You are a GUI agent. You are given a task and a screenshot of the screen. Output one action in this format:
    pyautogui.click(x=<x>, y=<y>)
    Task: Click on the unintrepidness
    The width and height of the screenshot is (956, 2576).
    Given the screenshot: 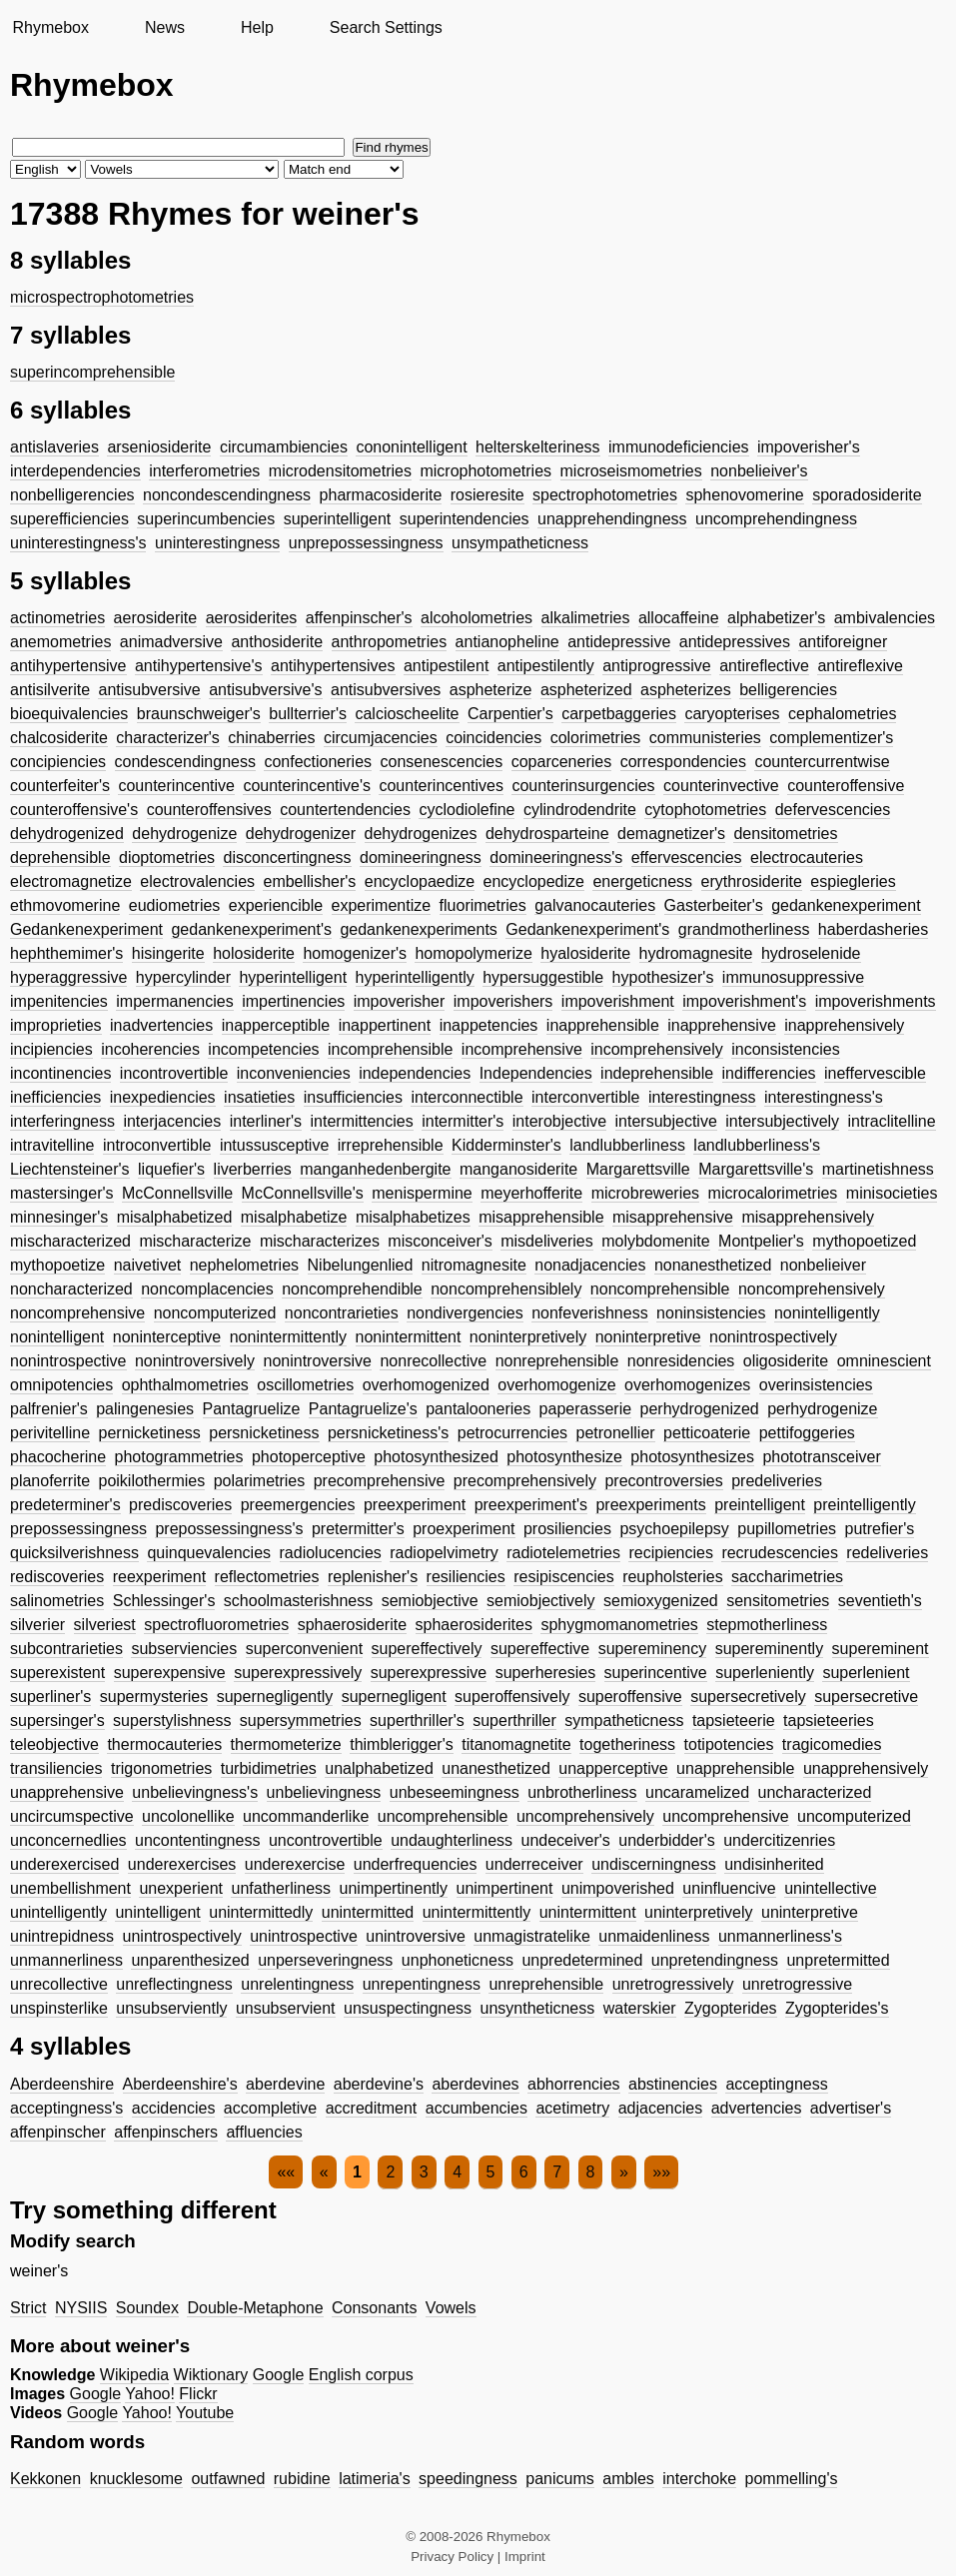 What is the action you would take?
    pyautogui.click(x=62, y=1936)
    